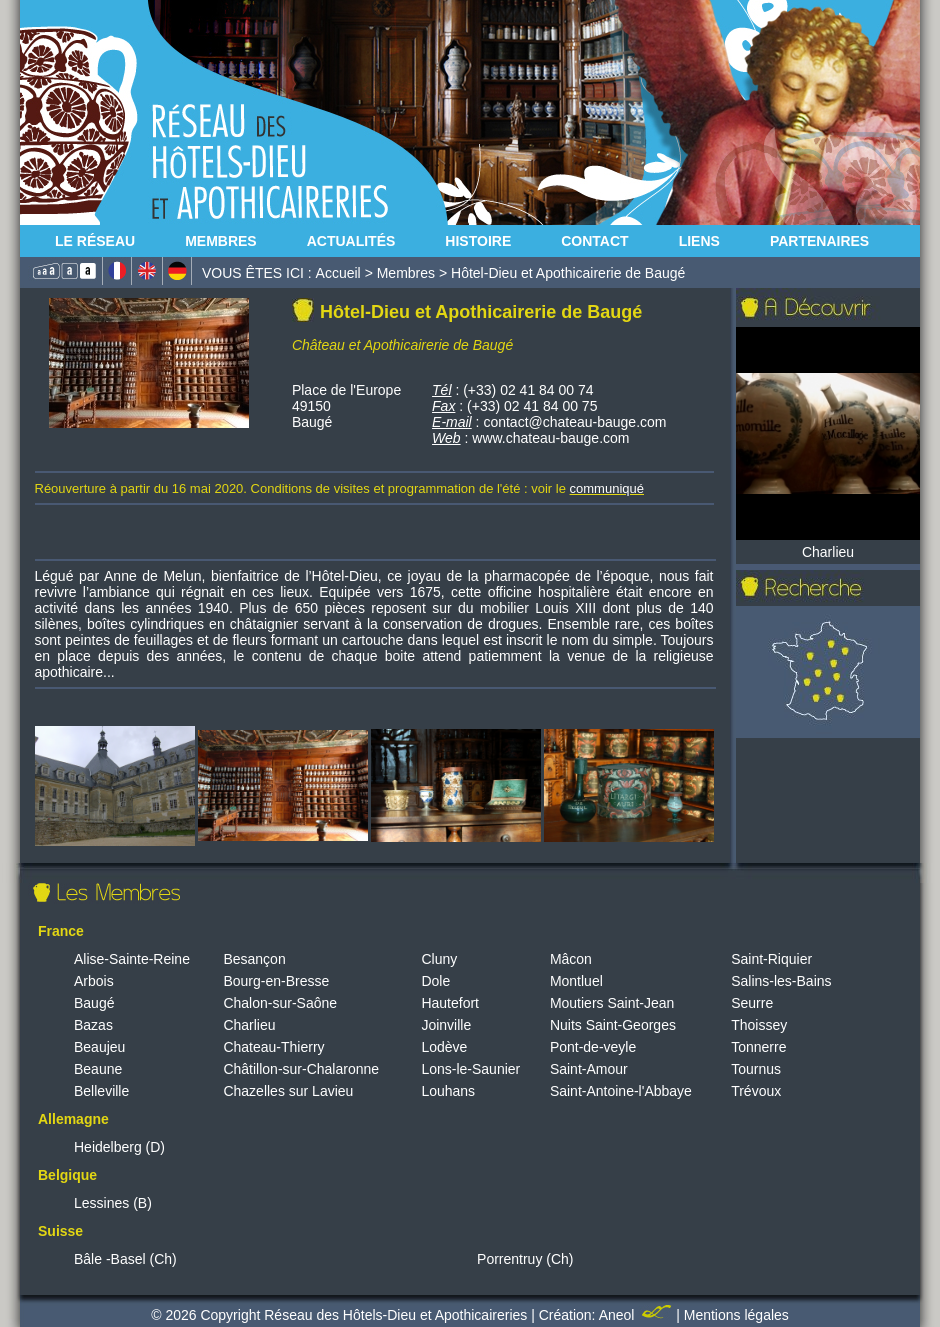  I want to click on Lodève, so click(444, 1047).